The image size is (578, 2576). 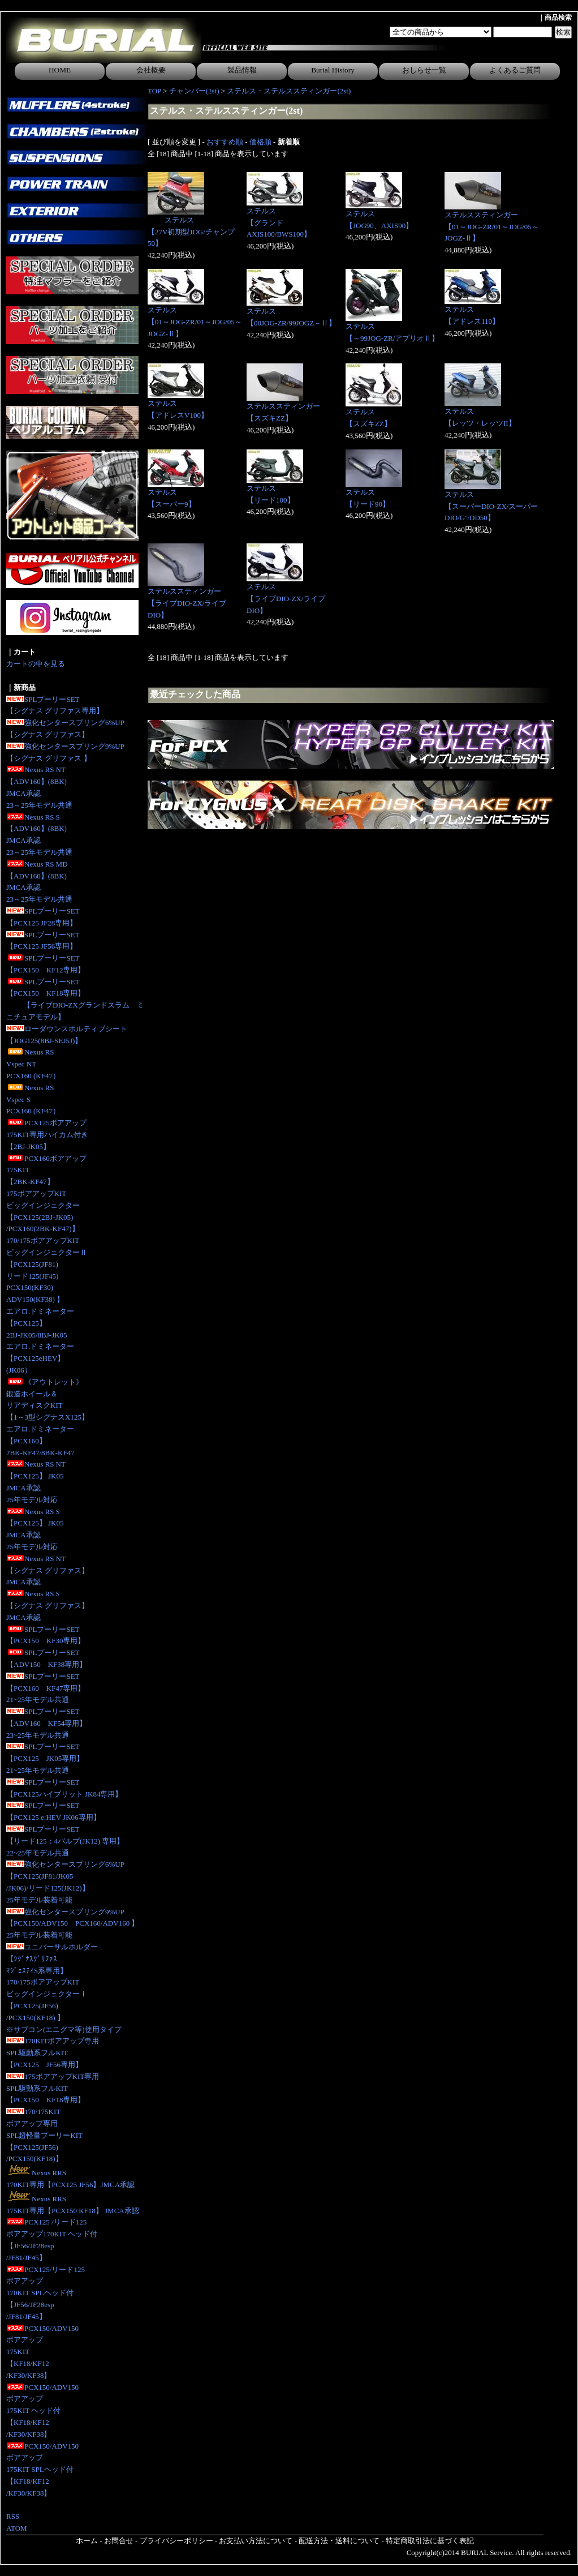 What do you see at coordinates (72, 1924) in the screenshot?
I see `強化センタースプリング9%UP【PCX150/ADV150 PCX160/ADV160 】25年モデル装着可能` at bounding box center [72, 1924].